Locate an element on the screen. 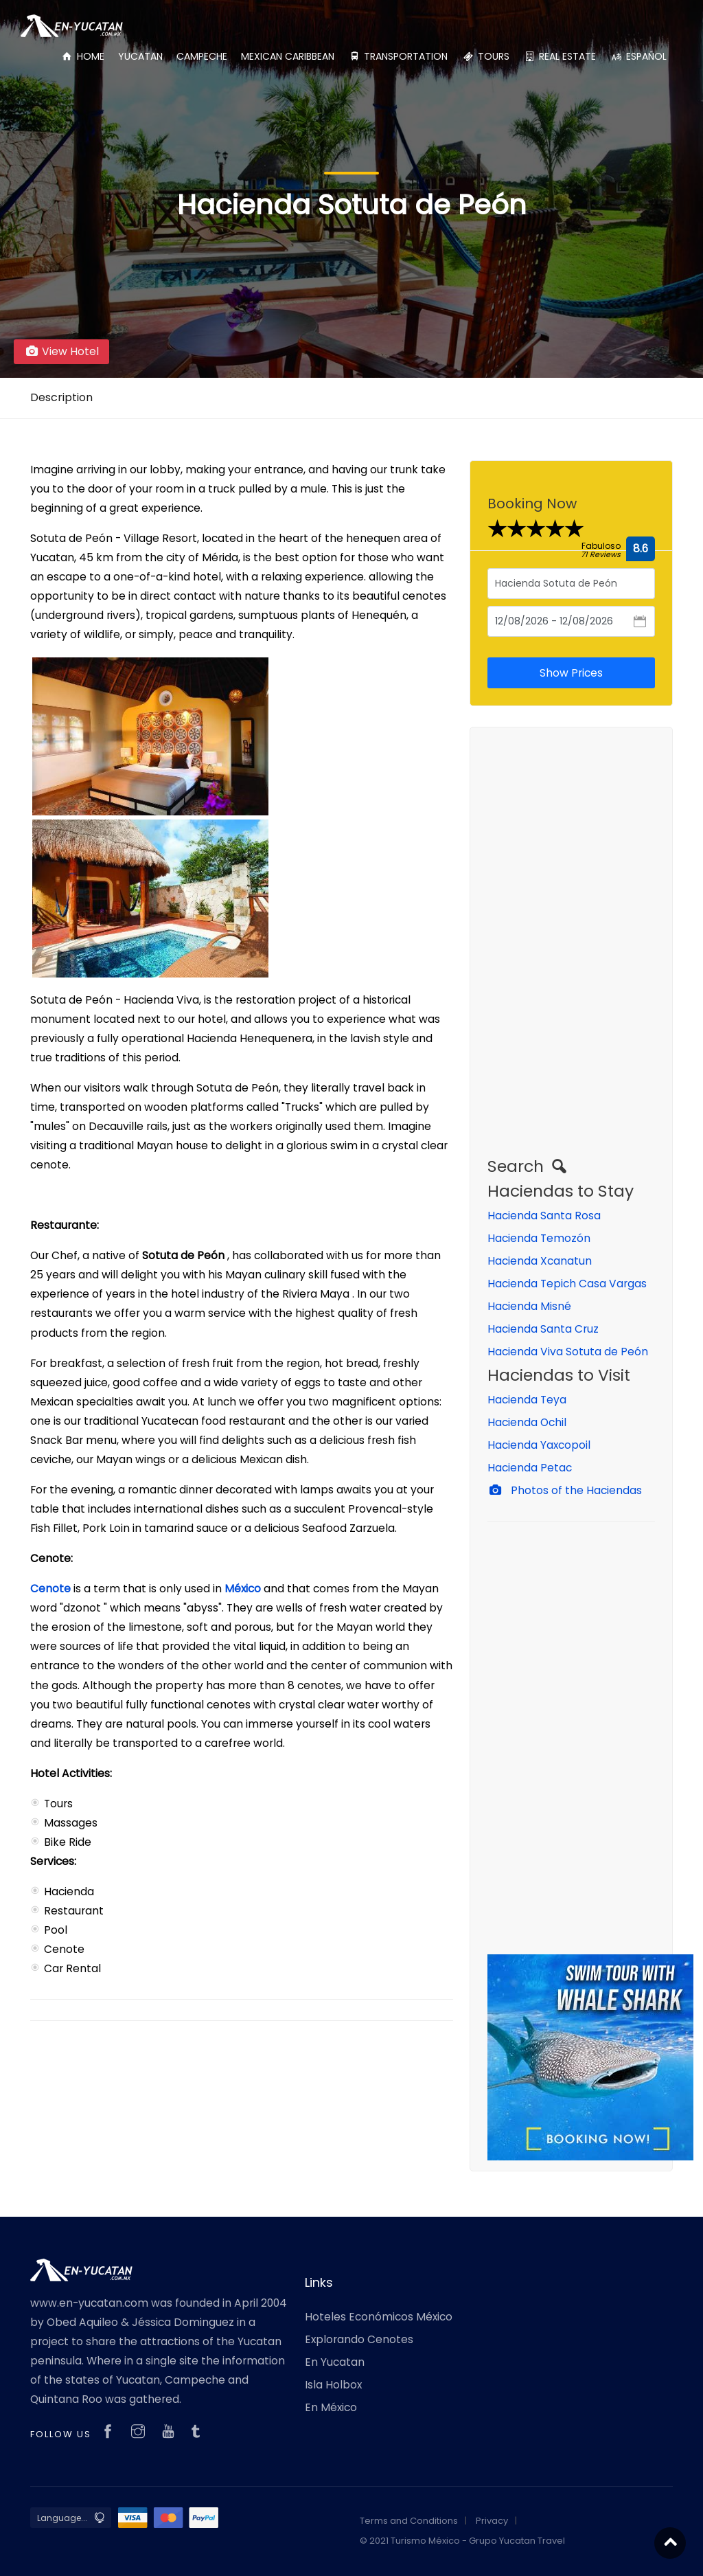 This screenshot has height=2576, width=703. Explorando Cenotes is located at coordinates (359, 2339).